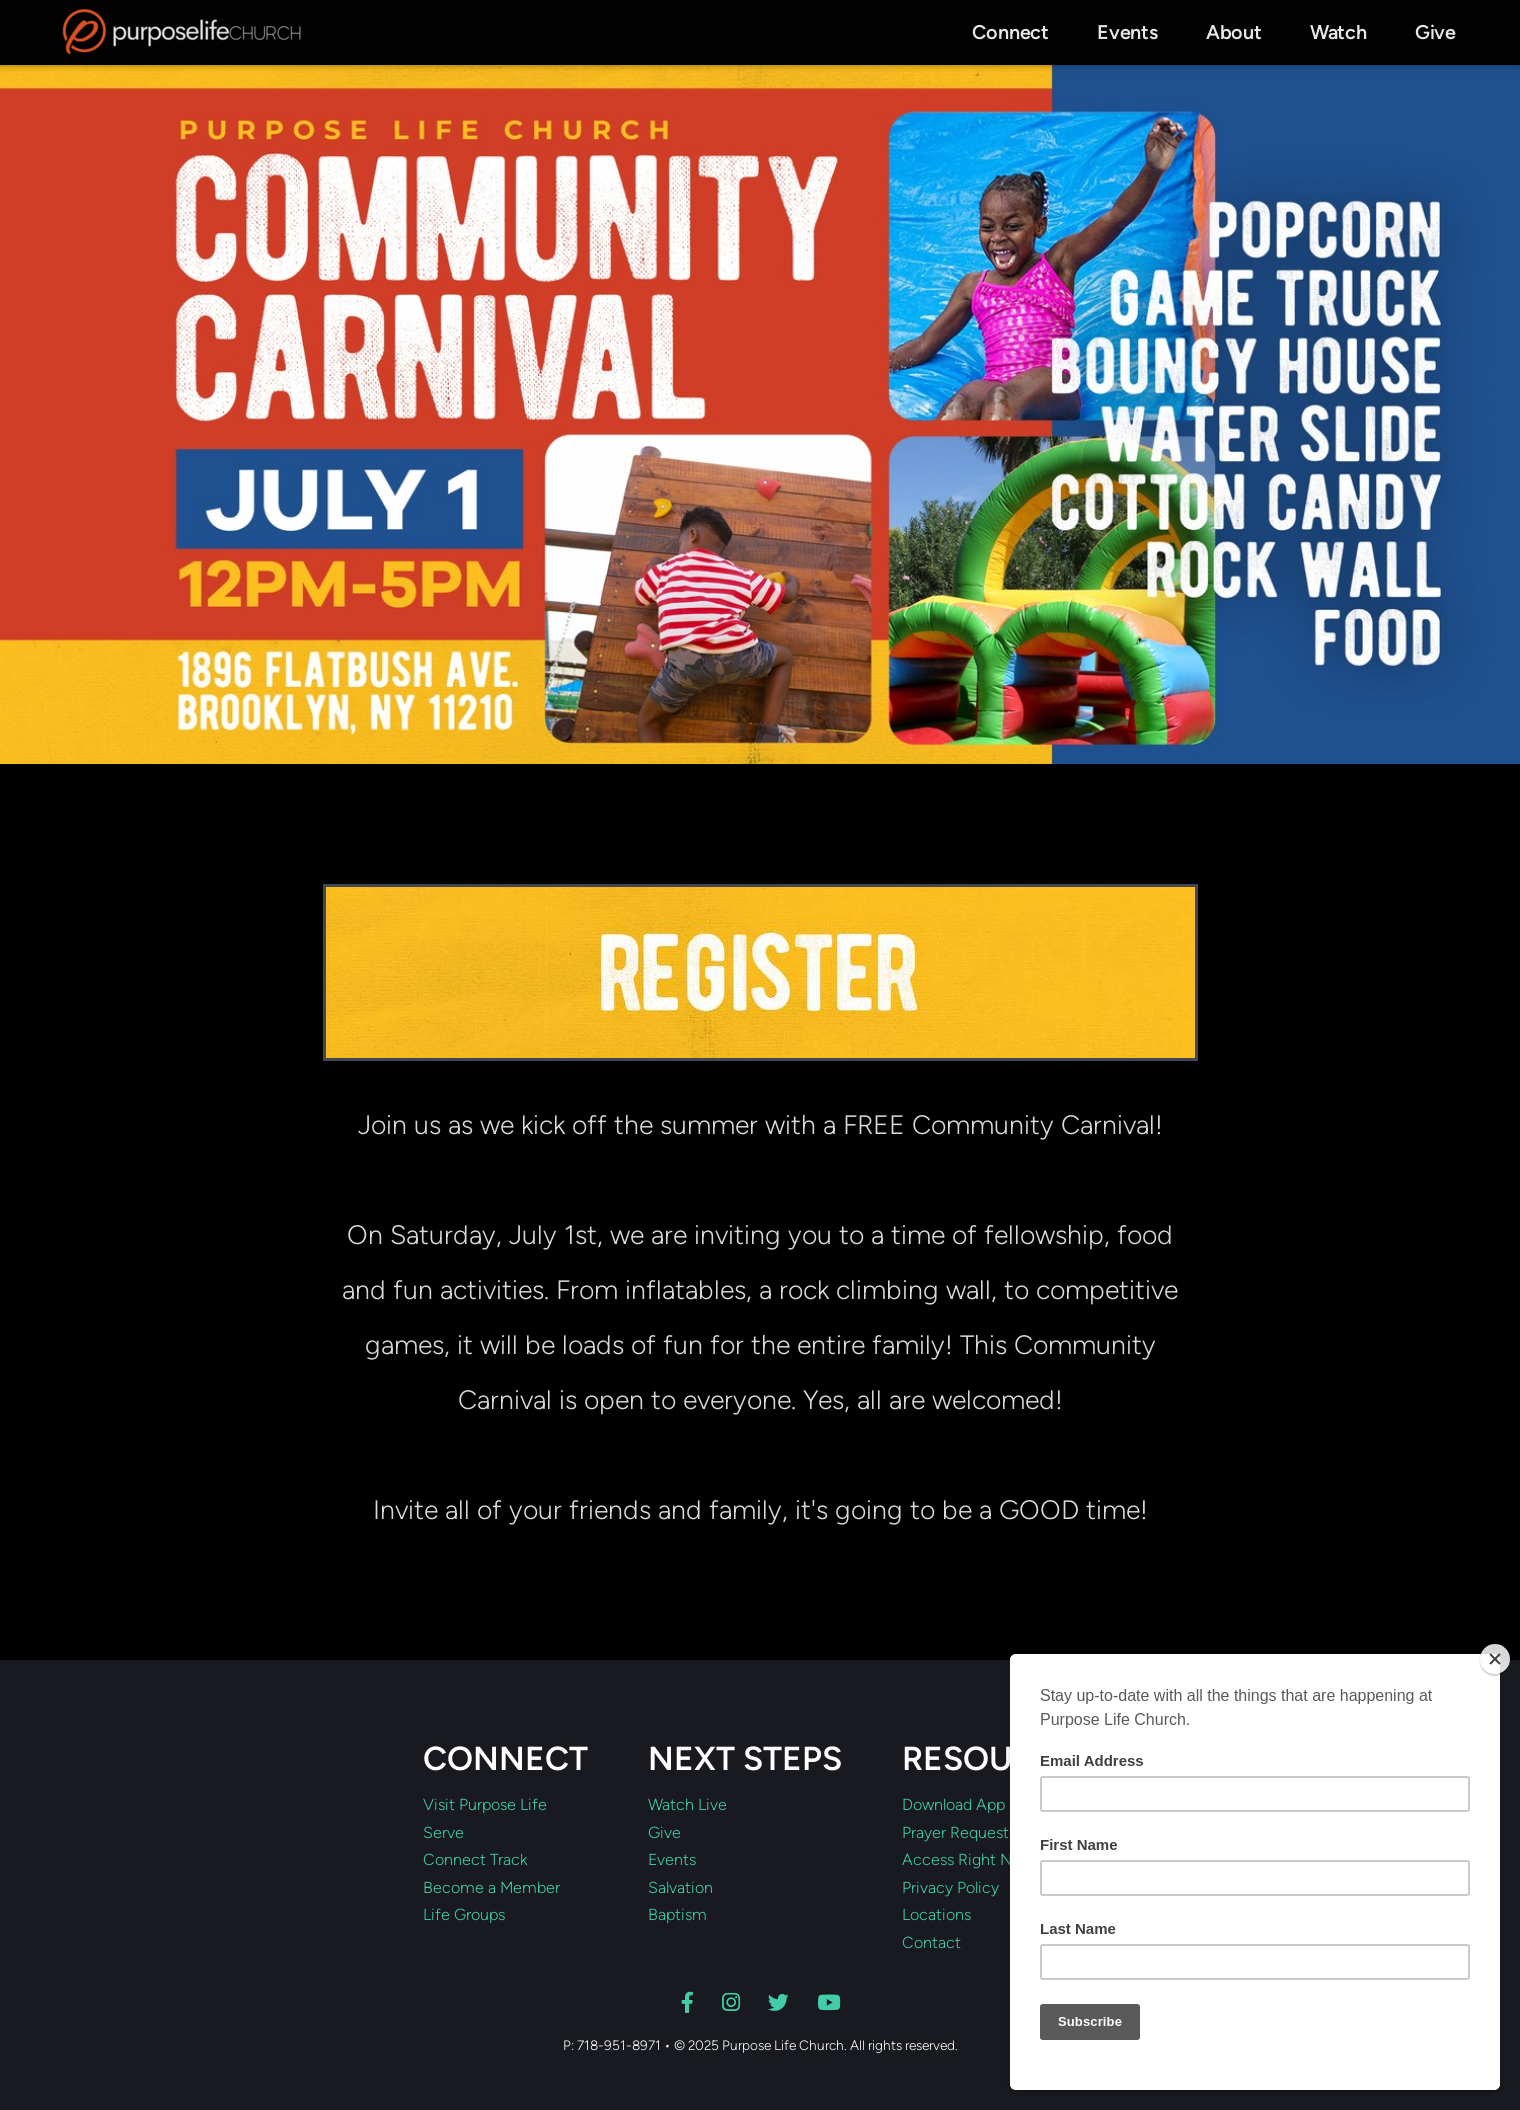  Describe the element at coordinates (680, 1888) in the screenshot. I see `Salvation` at that location.